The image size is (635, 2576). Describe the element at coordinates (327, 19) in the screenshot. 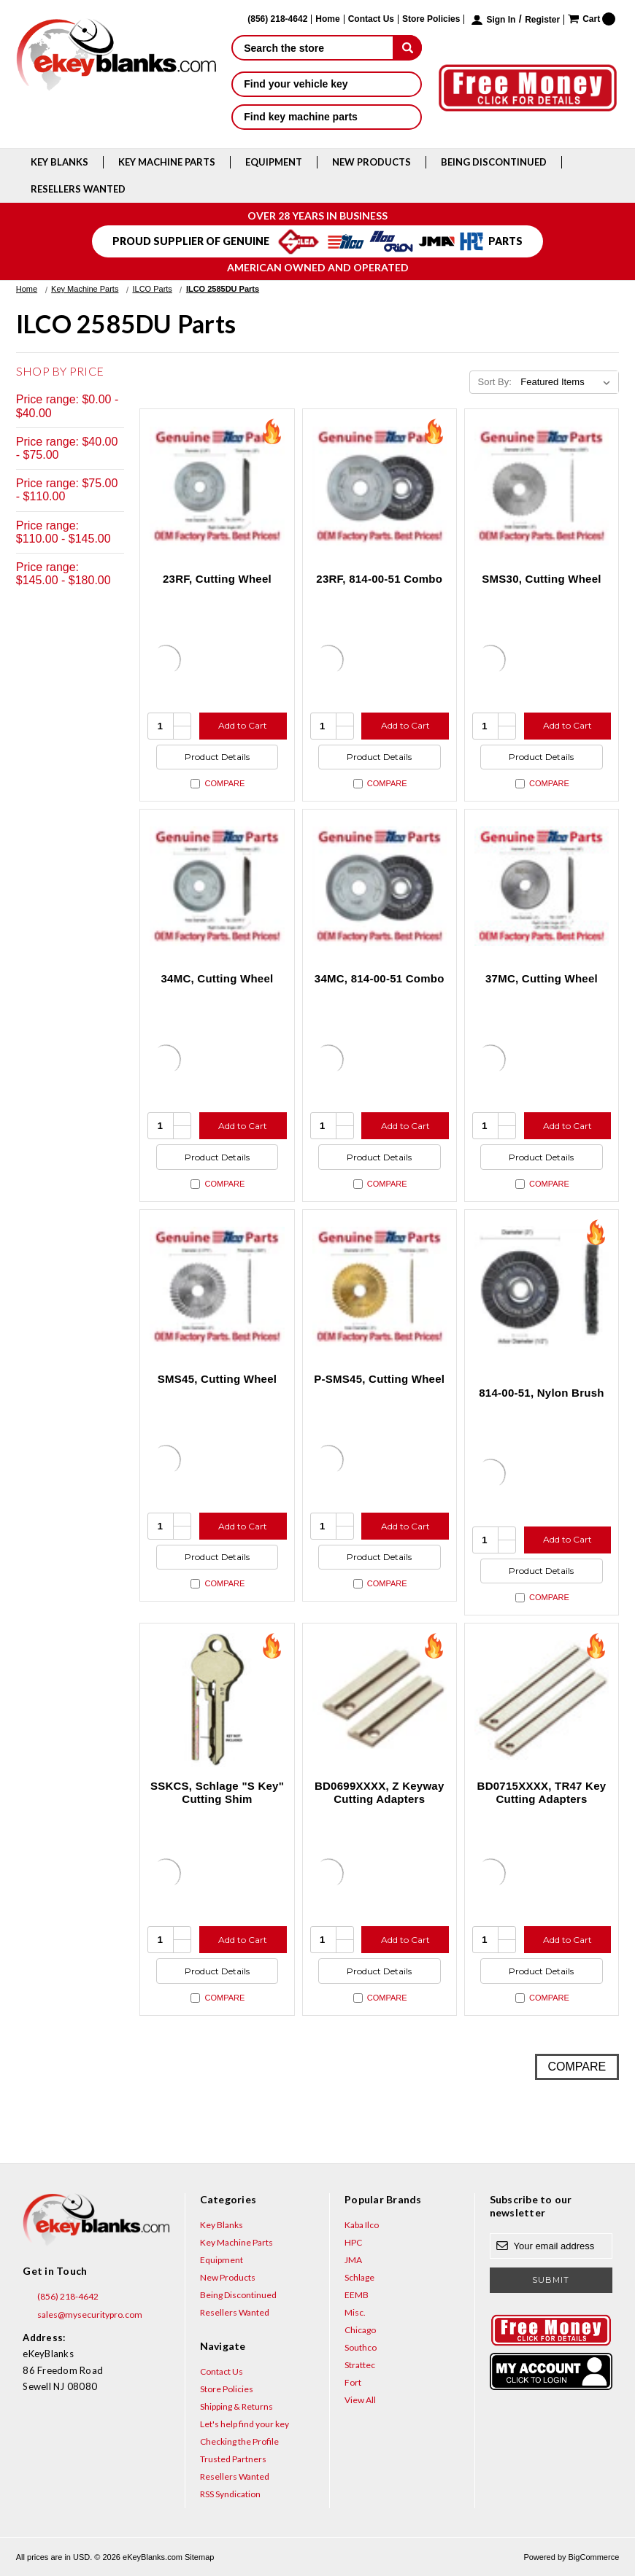

I see `Home` at that location.